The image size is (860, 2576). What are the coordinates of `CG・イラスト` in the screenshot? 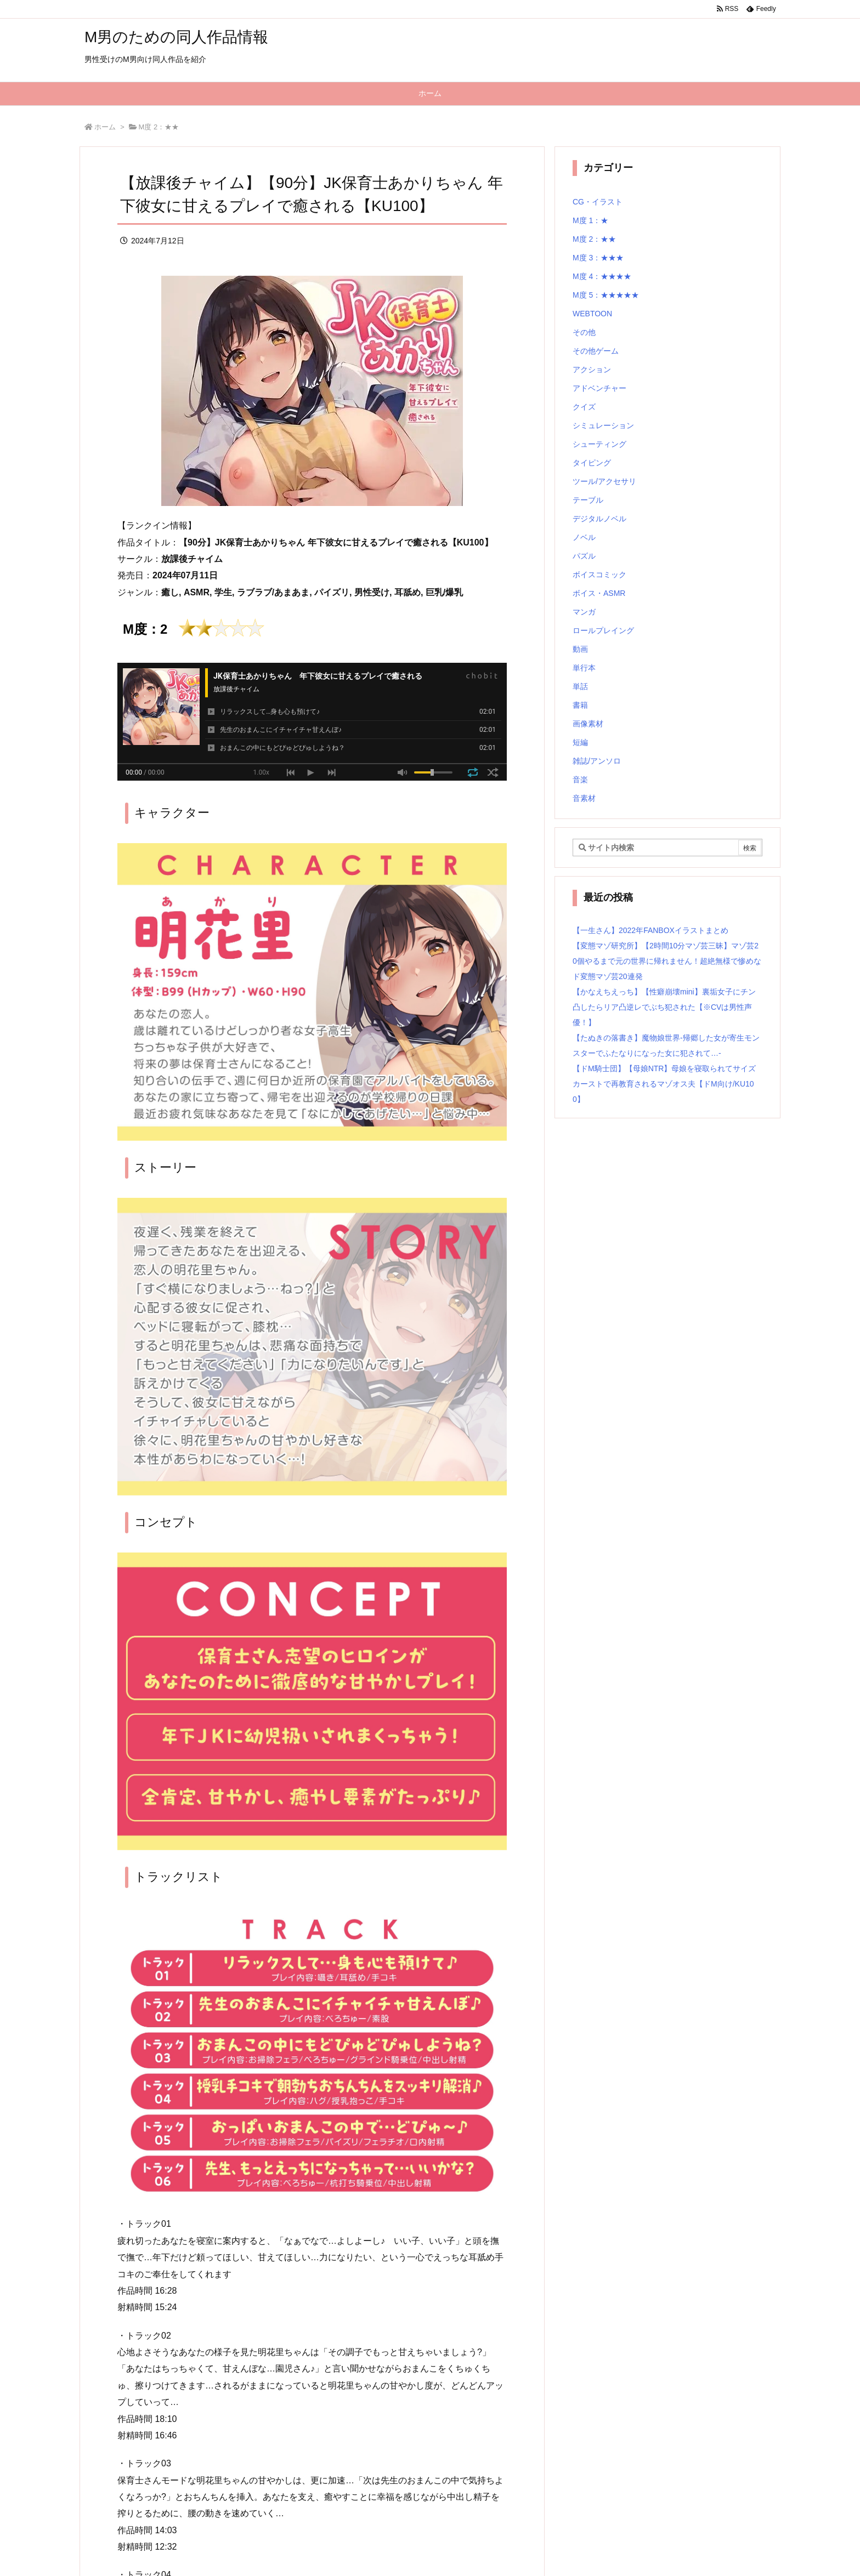 It's located at (598, 201).